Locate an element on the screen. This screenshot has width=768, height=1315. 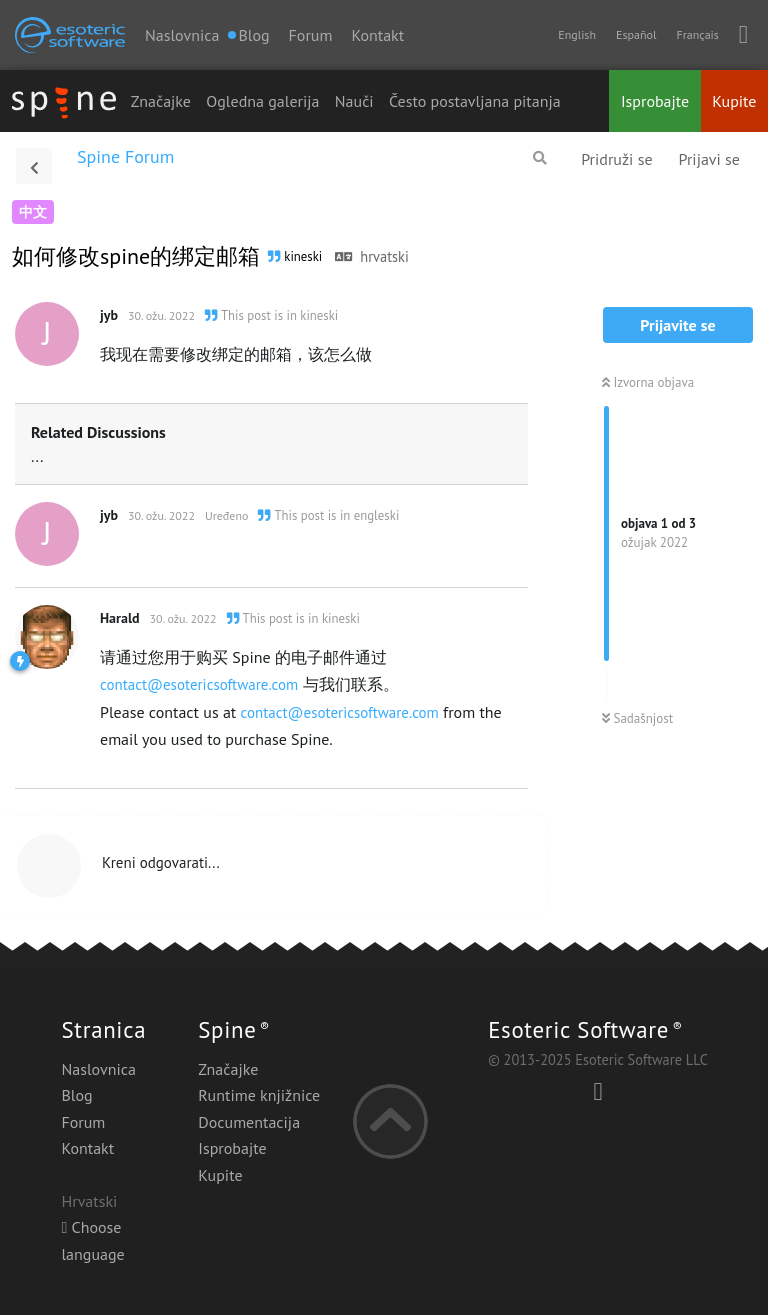
Spine Forum is located at coordinates (125, 156).